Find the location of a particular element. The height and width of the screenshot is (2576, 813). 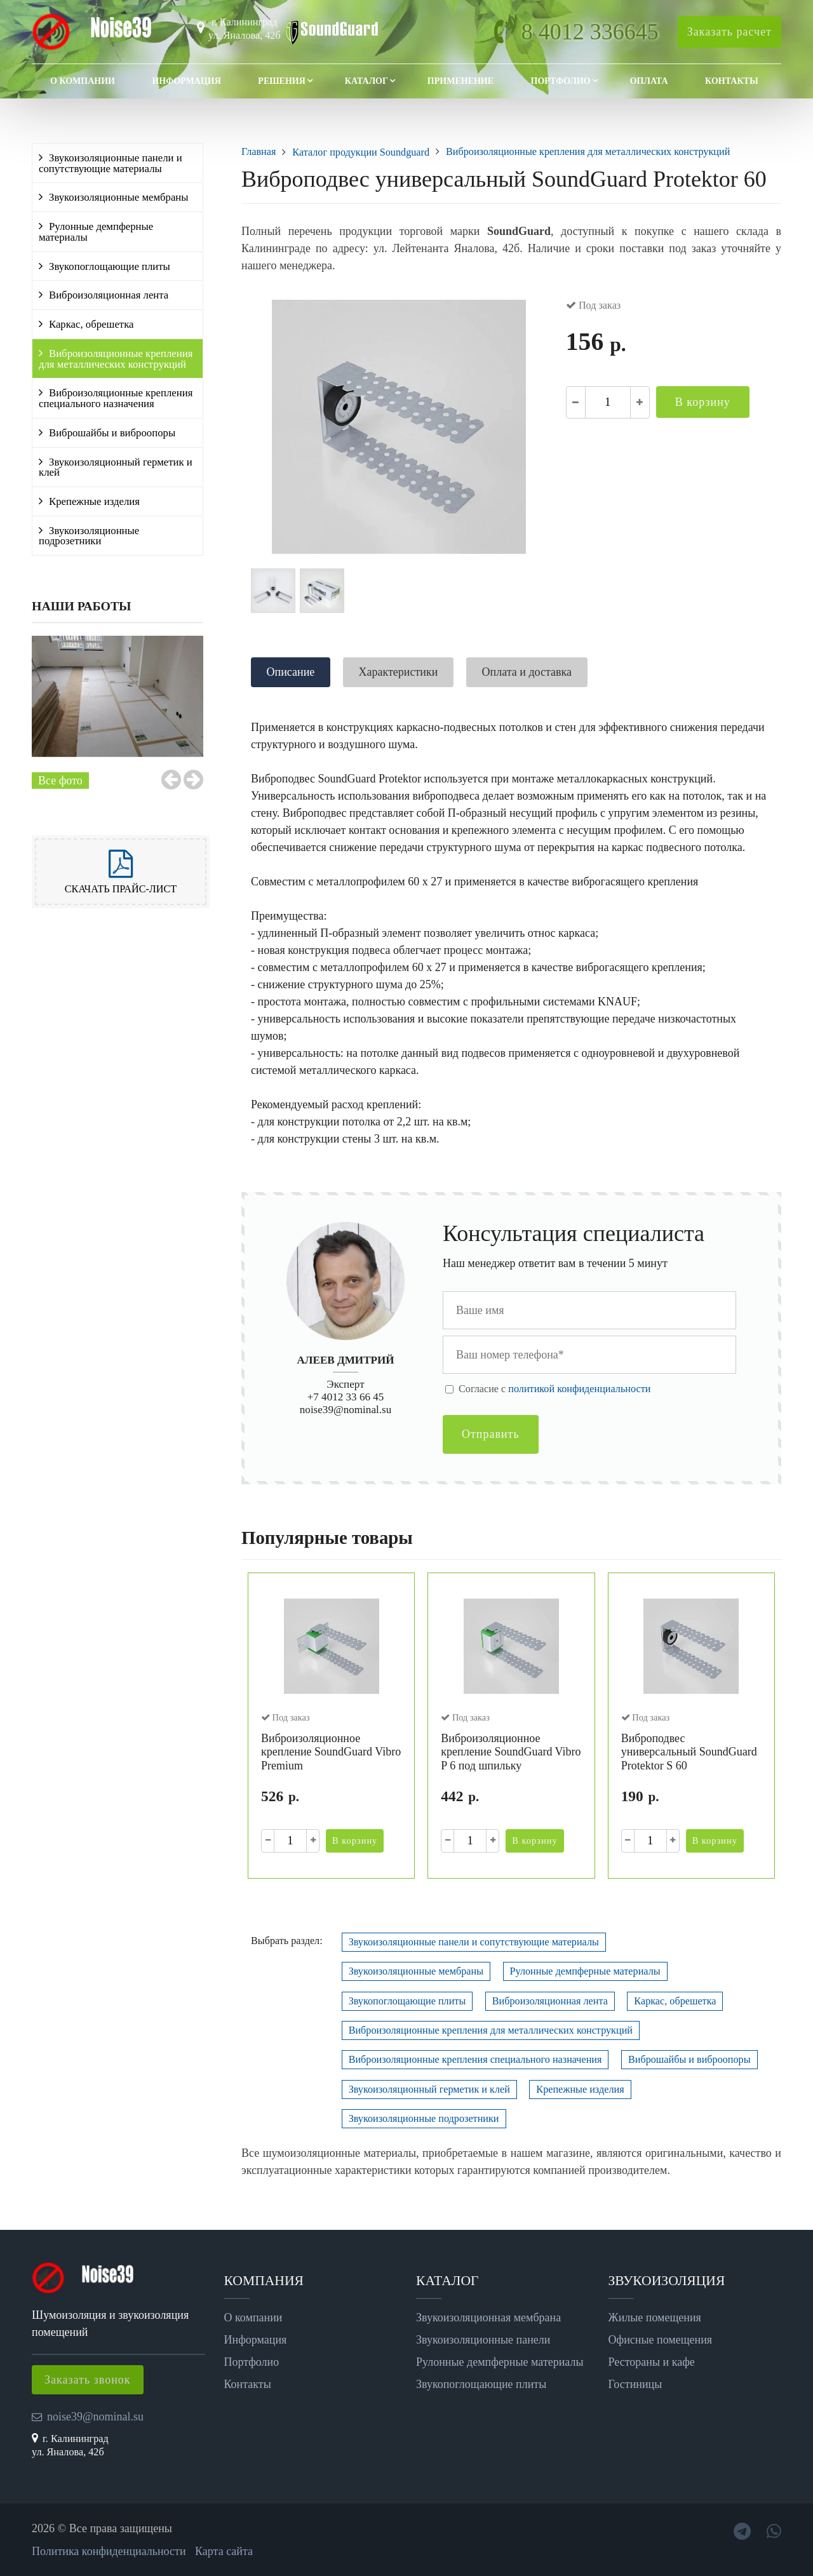

Заказать расчет is located at coordinates (729, 31).